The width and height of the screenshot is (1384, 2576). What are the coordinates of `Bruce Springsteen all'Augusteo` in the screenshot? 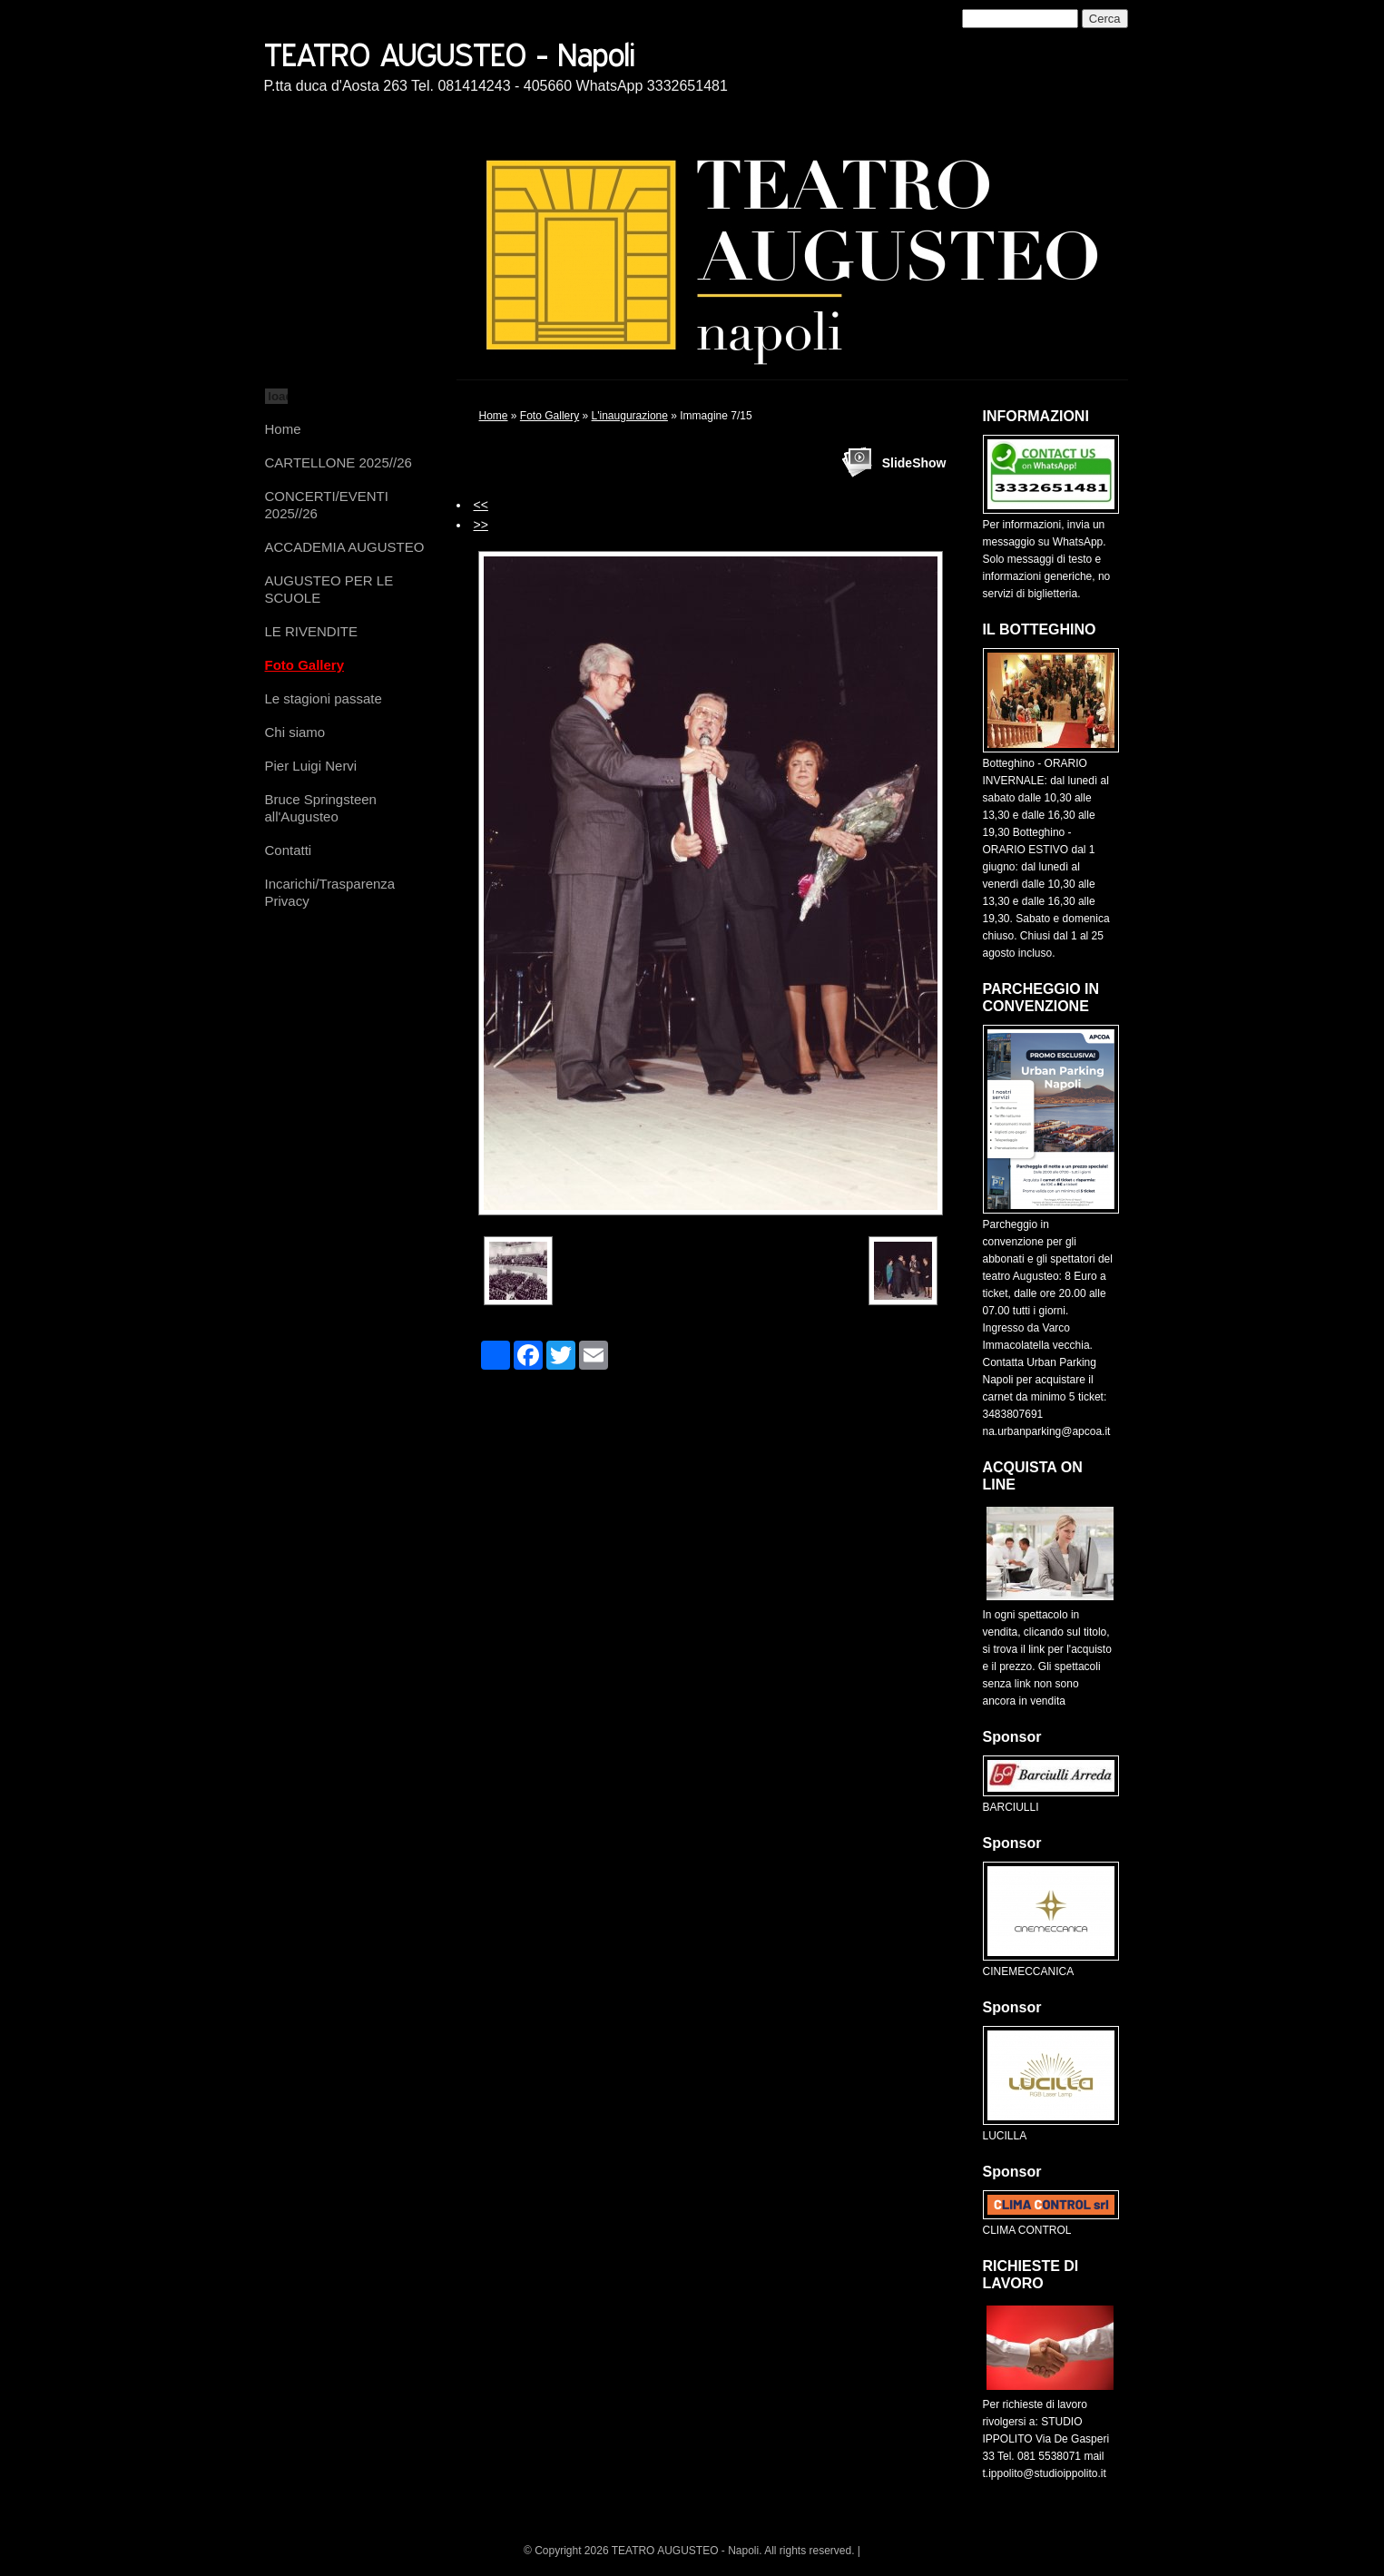 It's located at (321, 807).